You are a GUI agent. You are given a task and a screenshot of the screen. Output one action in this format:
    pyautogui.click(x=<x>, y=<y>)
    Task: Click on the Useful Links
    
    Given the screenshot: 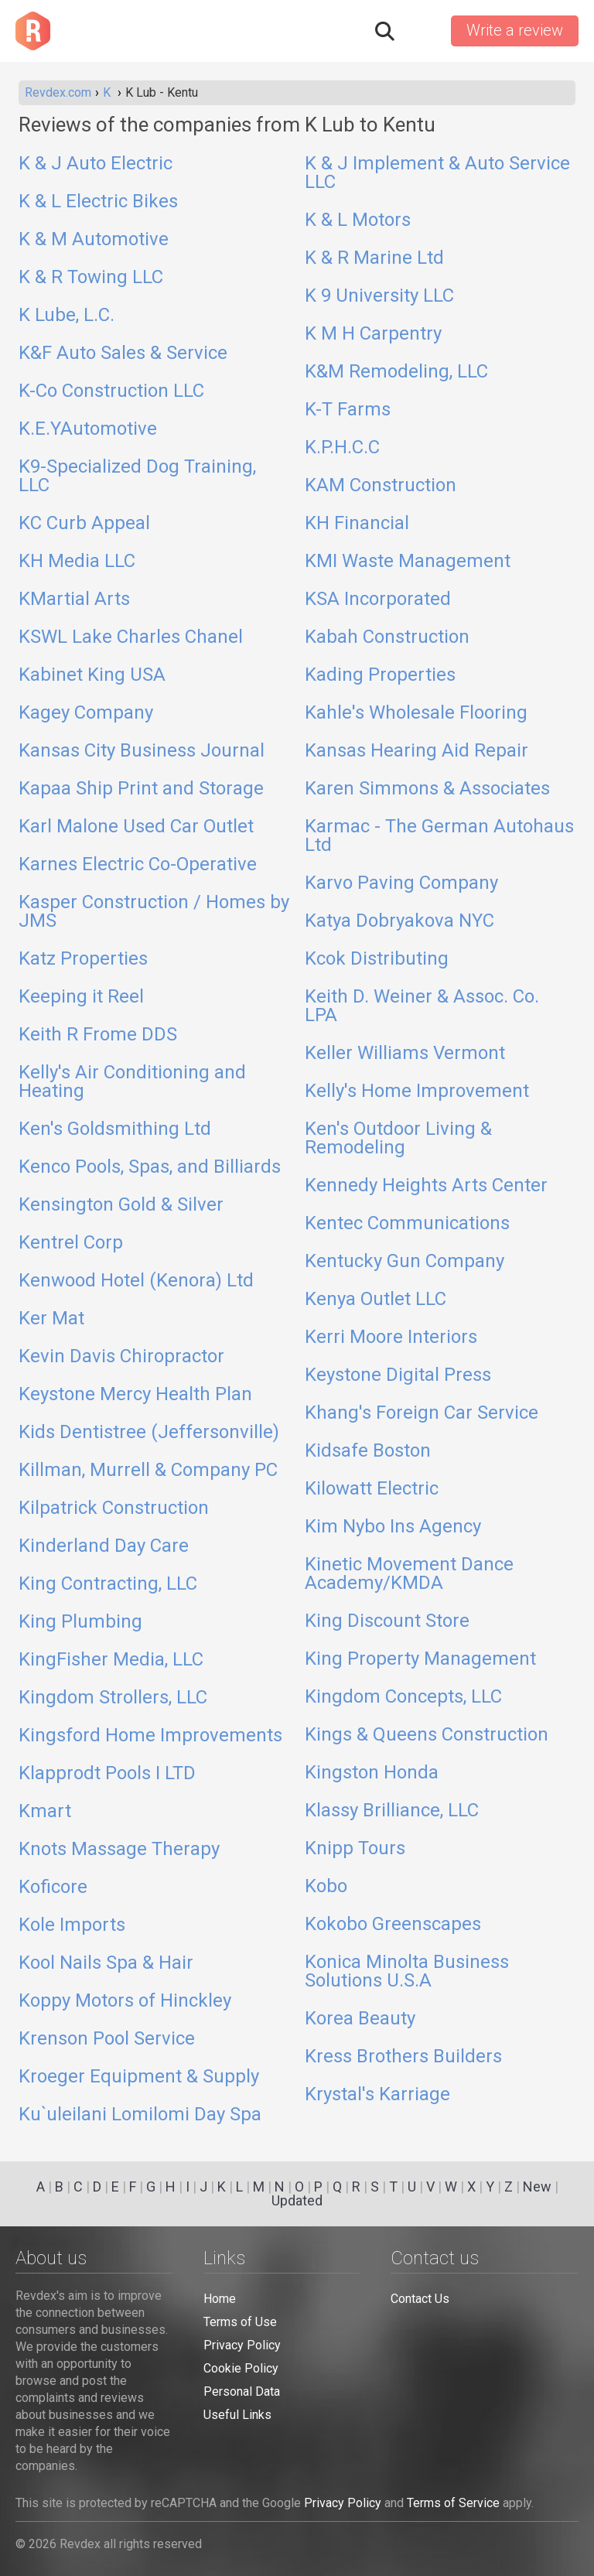 What is the action you would take?
    pyautogui.click(x=237, y=2414)
    